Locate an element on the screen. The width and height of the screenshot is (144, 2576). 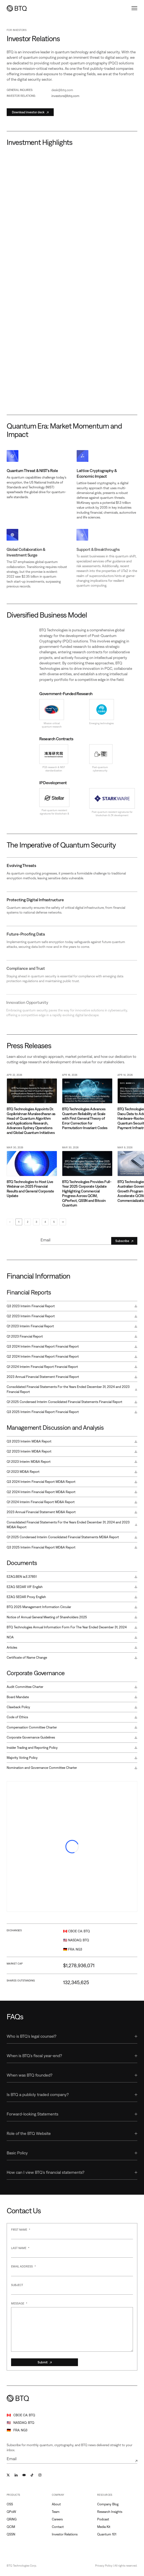
🇨🇦 CBOE CA: BTQ is located at coordinates (21, 2415).